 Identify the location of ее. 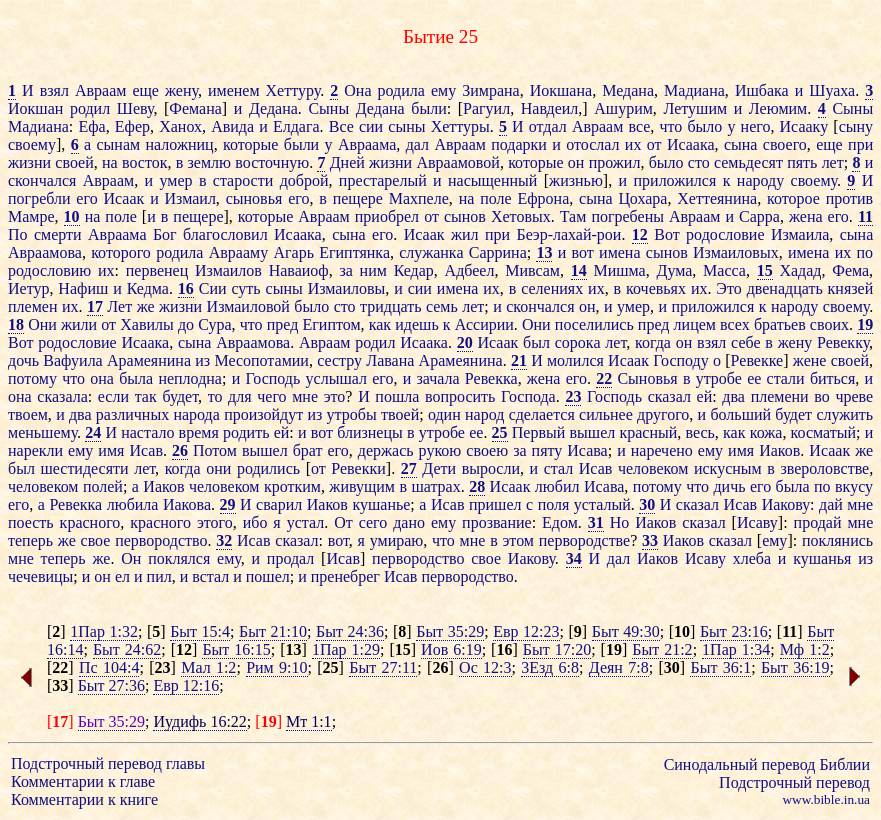
(754, 378).